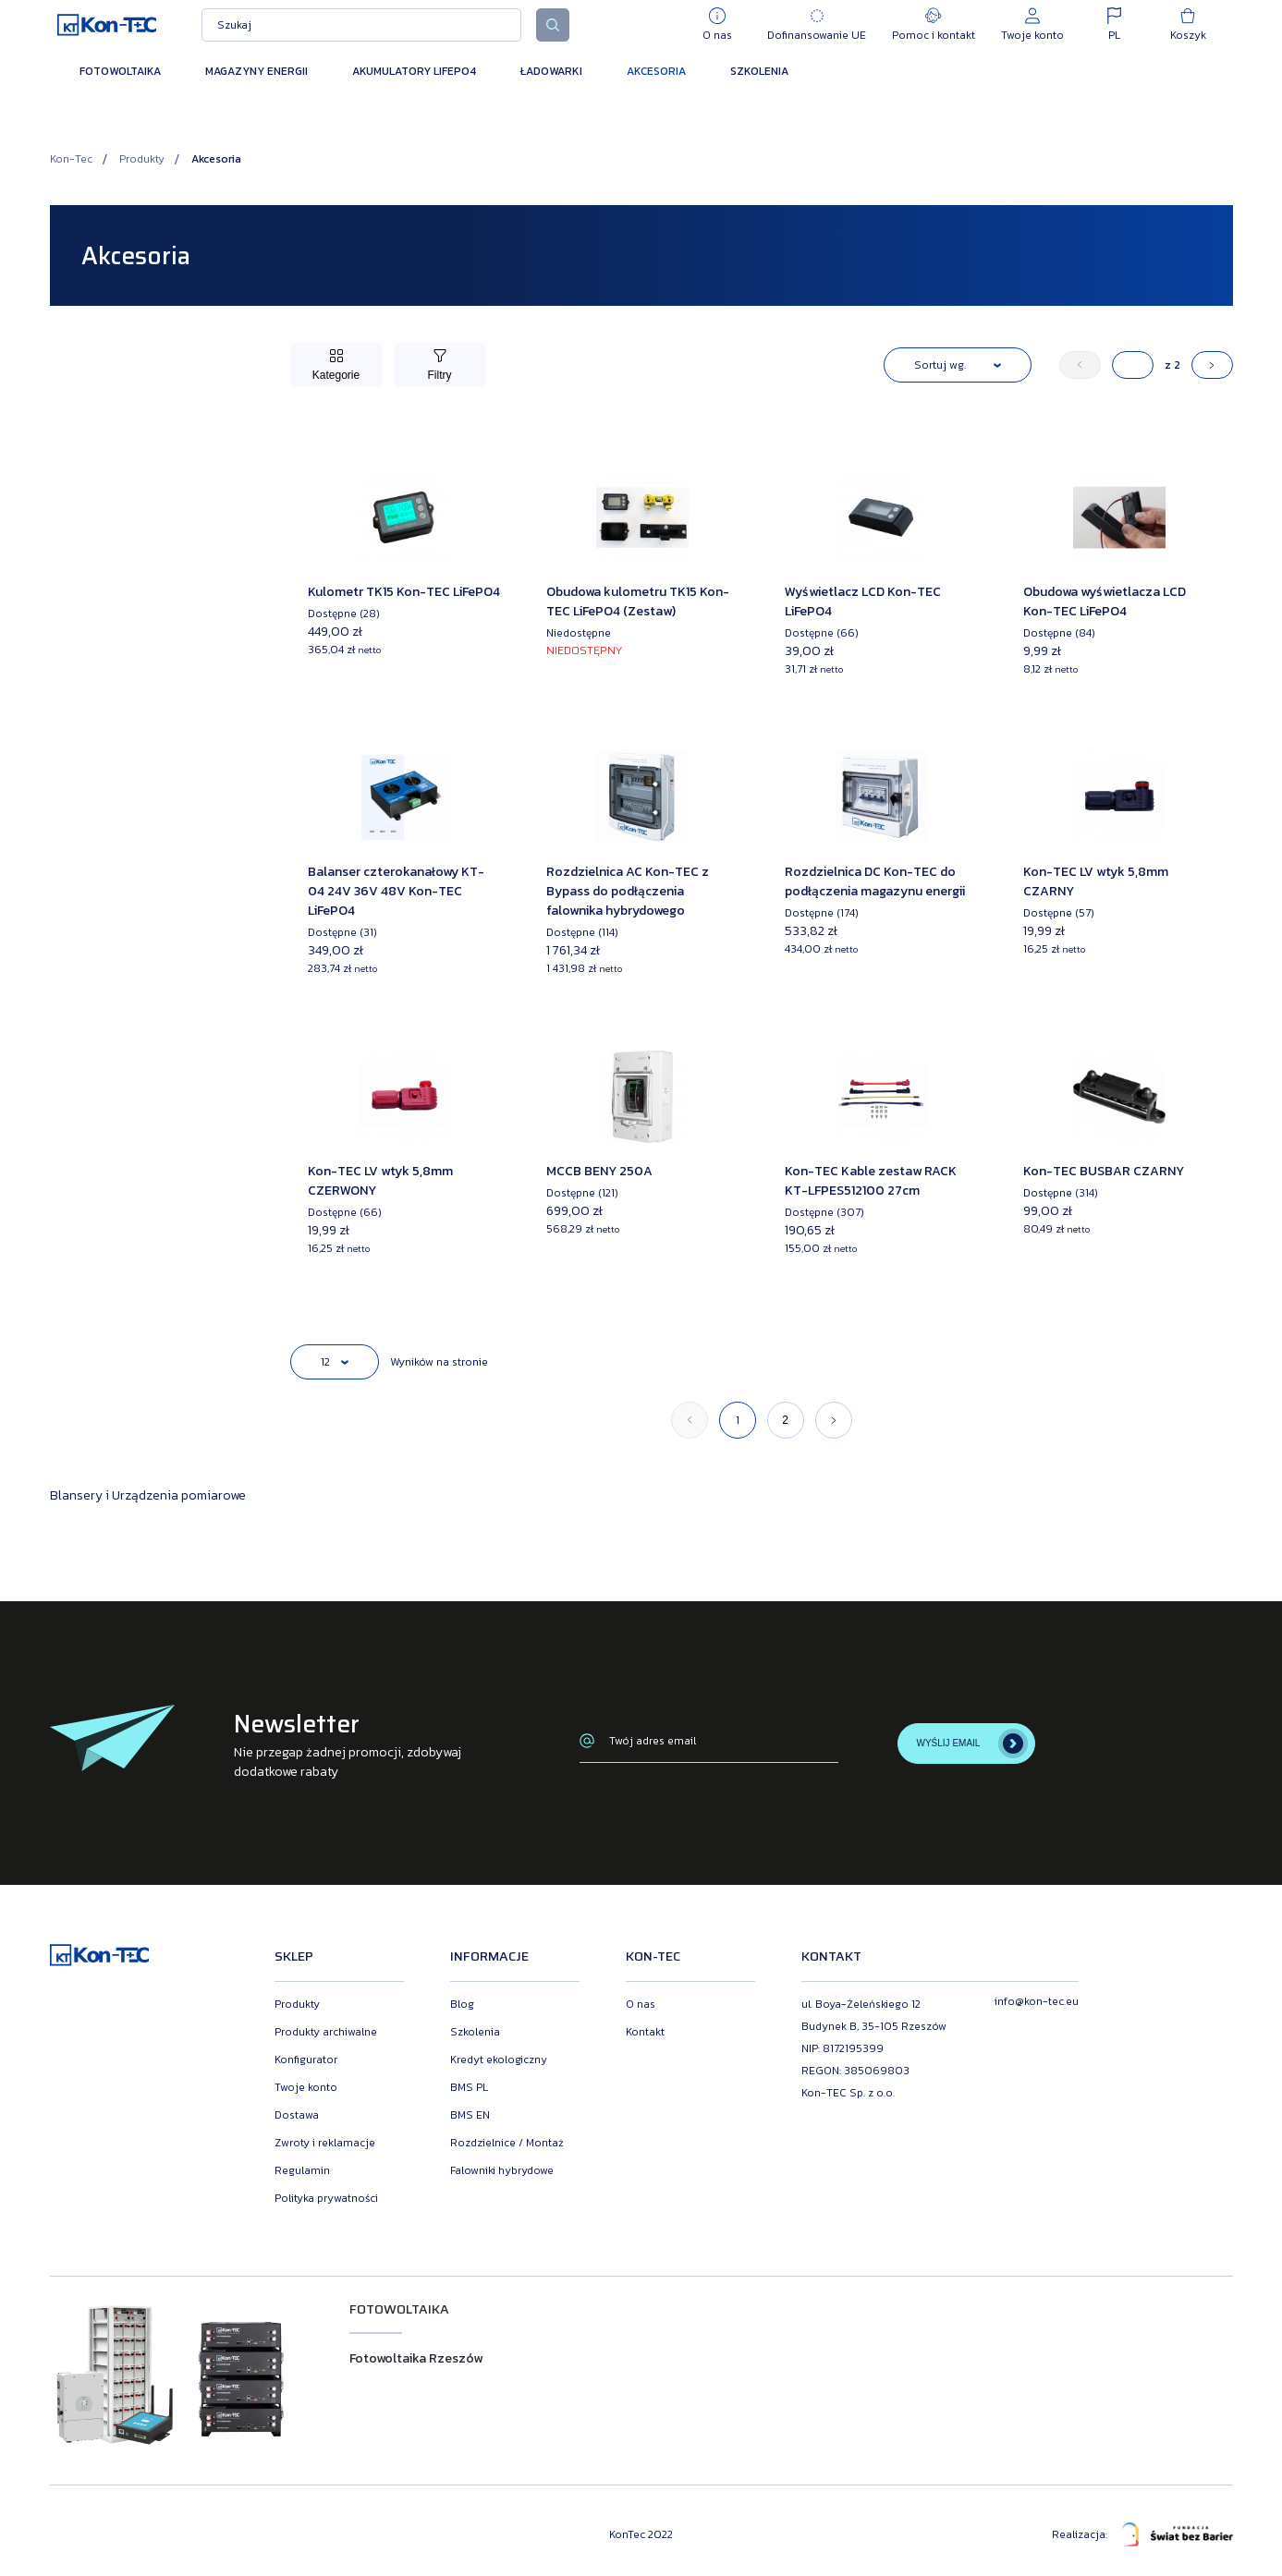  I want to click on Konfigurator, so click(306, 2059).